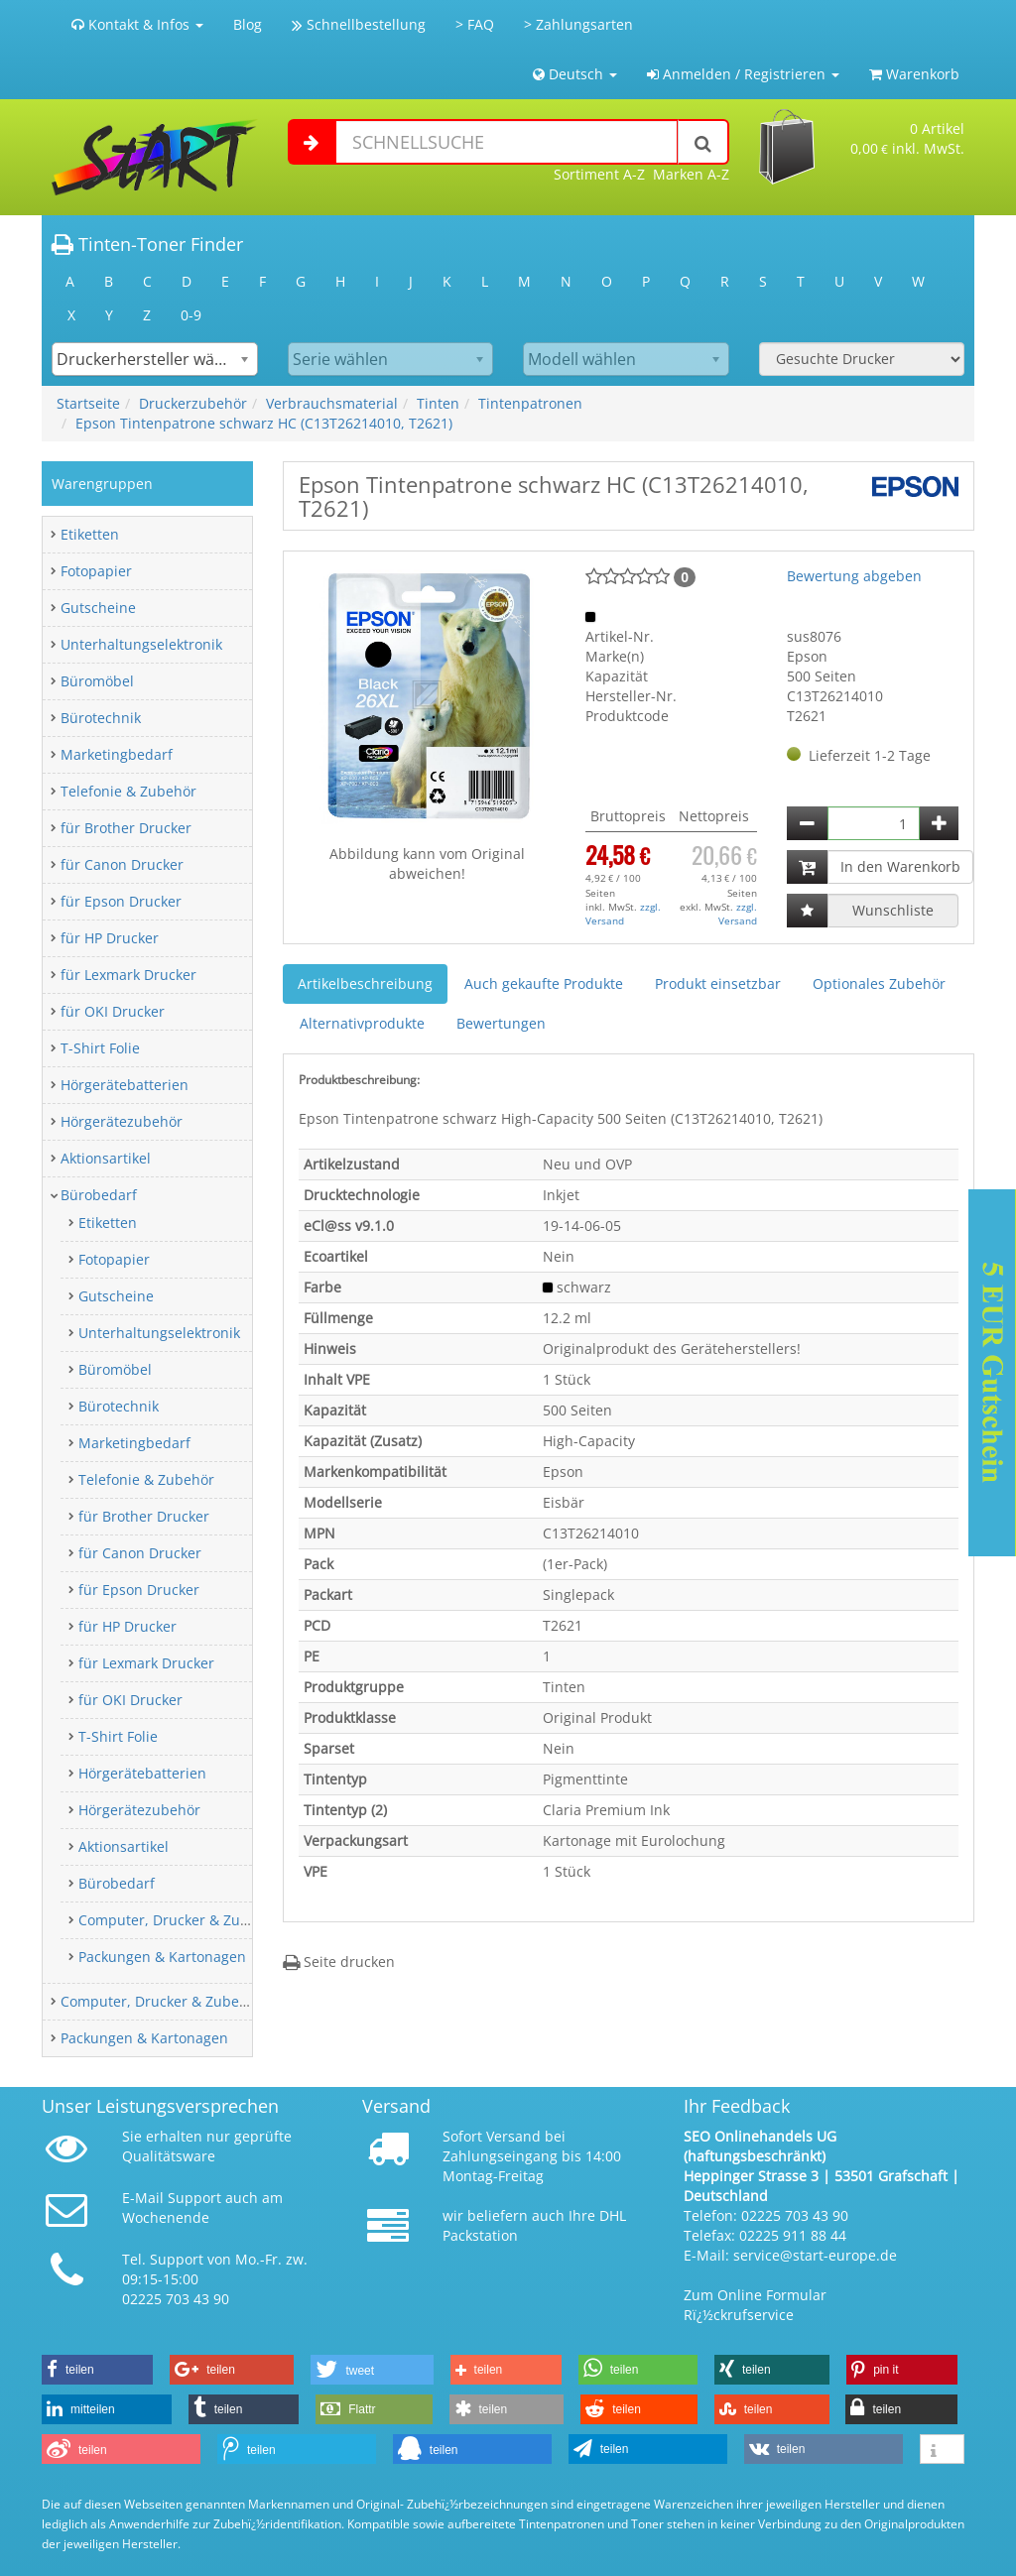  I want to click on Verbrauchsmaterial, so click(332, 403).